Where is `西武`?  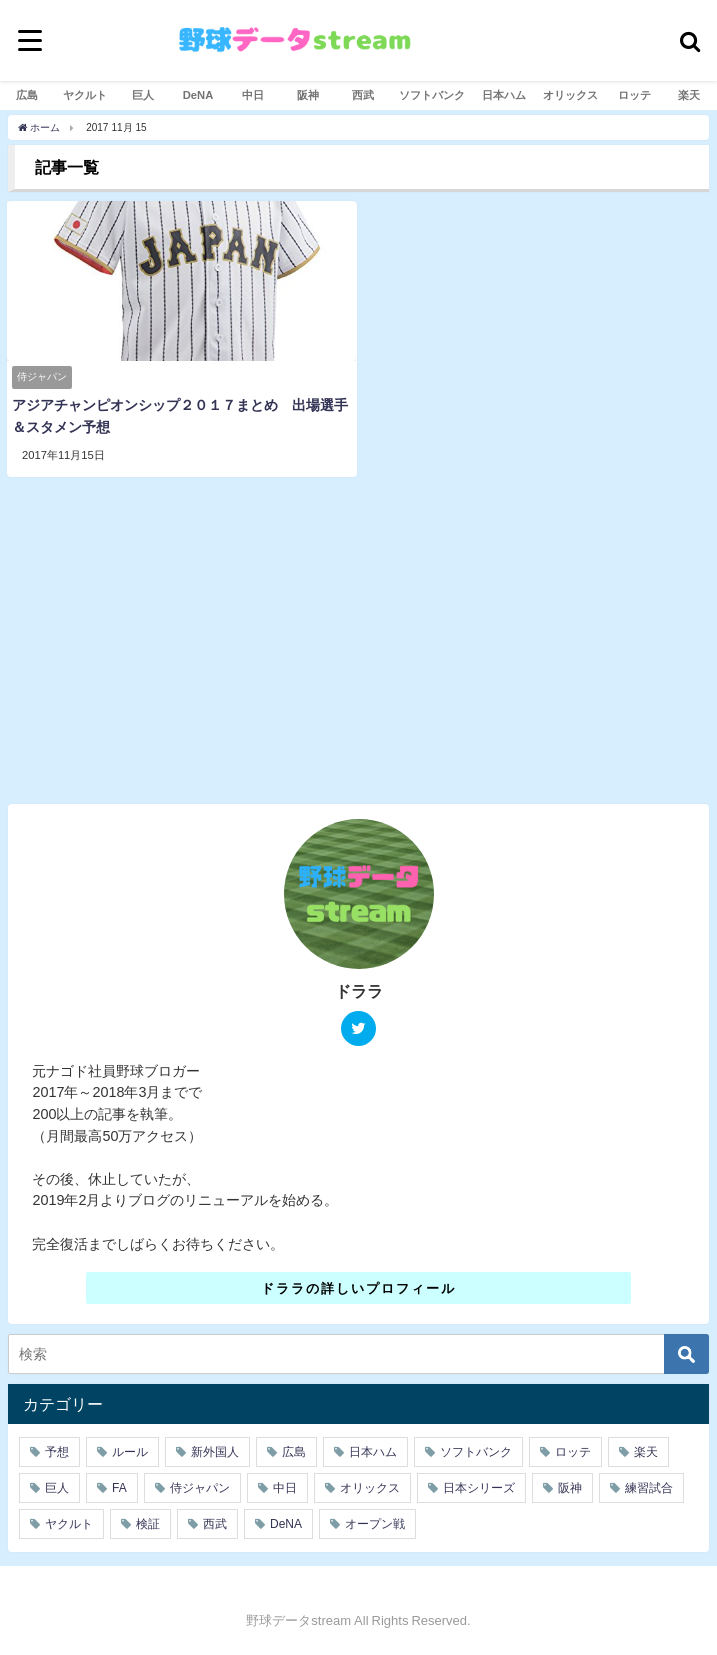
西武 is located at coordinates (363, 95).